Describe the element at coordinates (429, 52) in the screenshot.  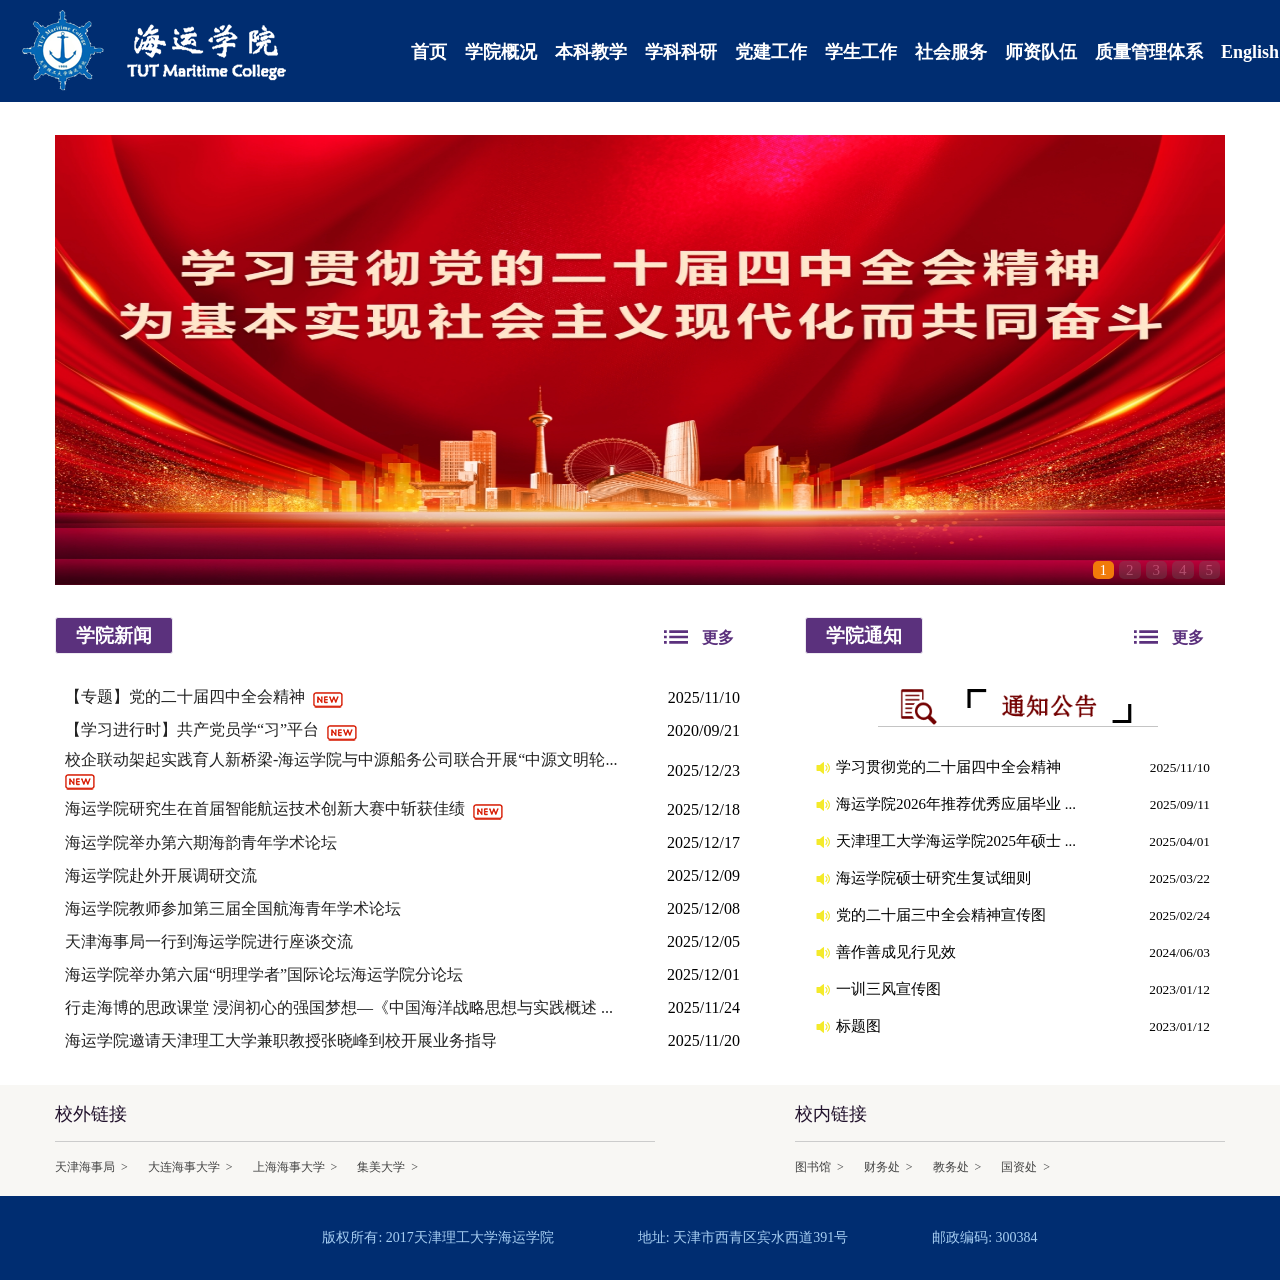
I see `首页` at that location.